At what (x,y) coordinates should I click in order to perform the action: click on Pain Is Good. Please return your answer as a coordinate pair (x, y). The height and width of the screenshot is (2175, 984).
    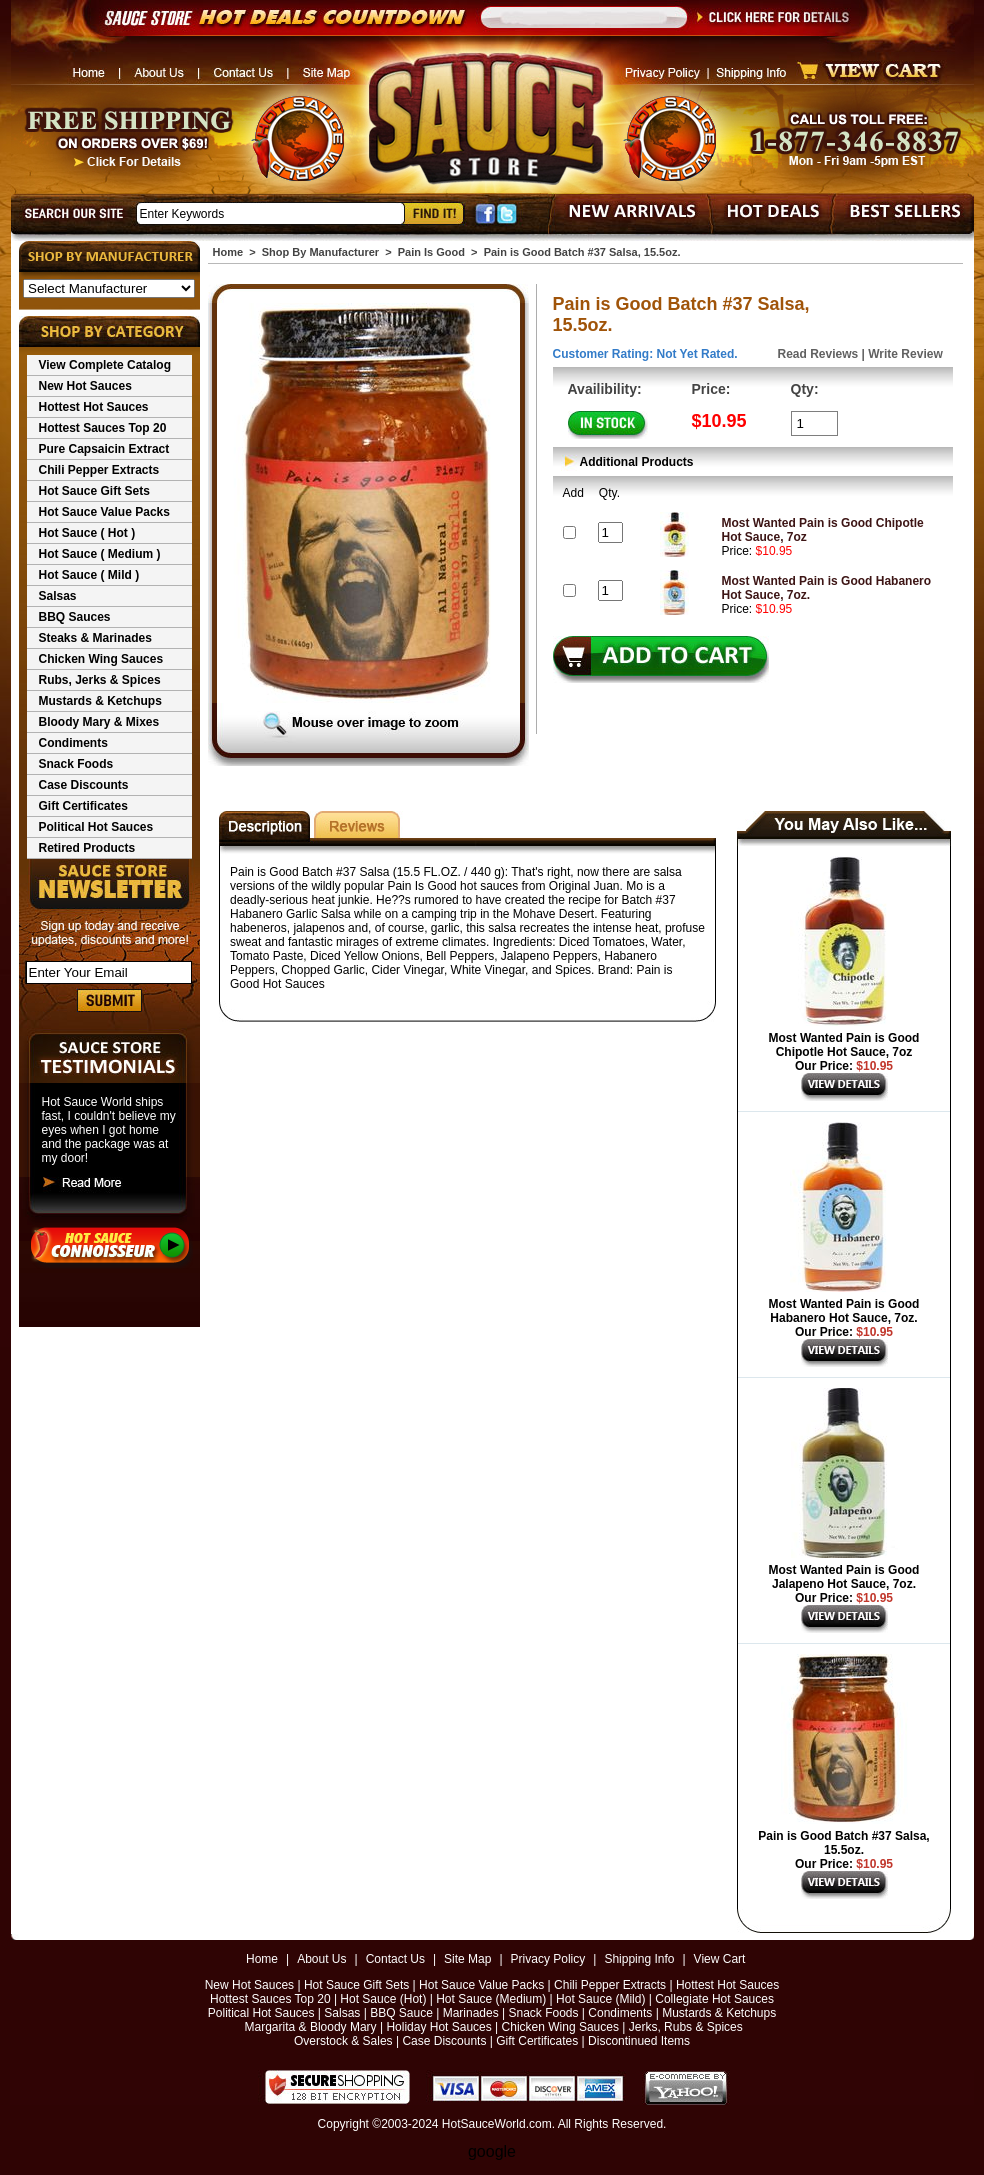
    Looking at the image, I should click on (431, 252).